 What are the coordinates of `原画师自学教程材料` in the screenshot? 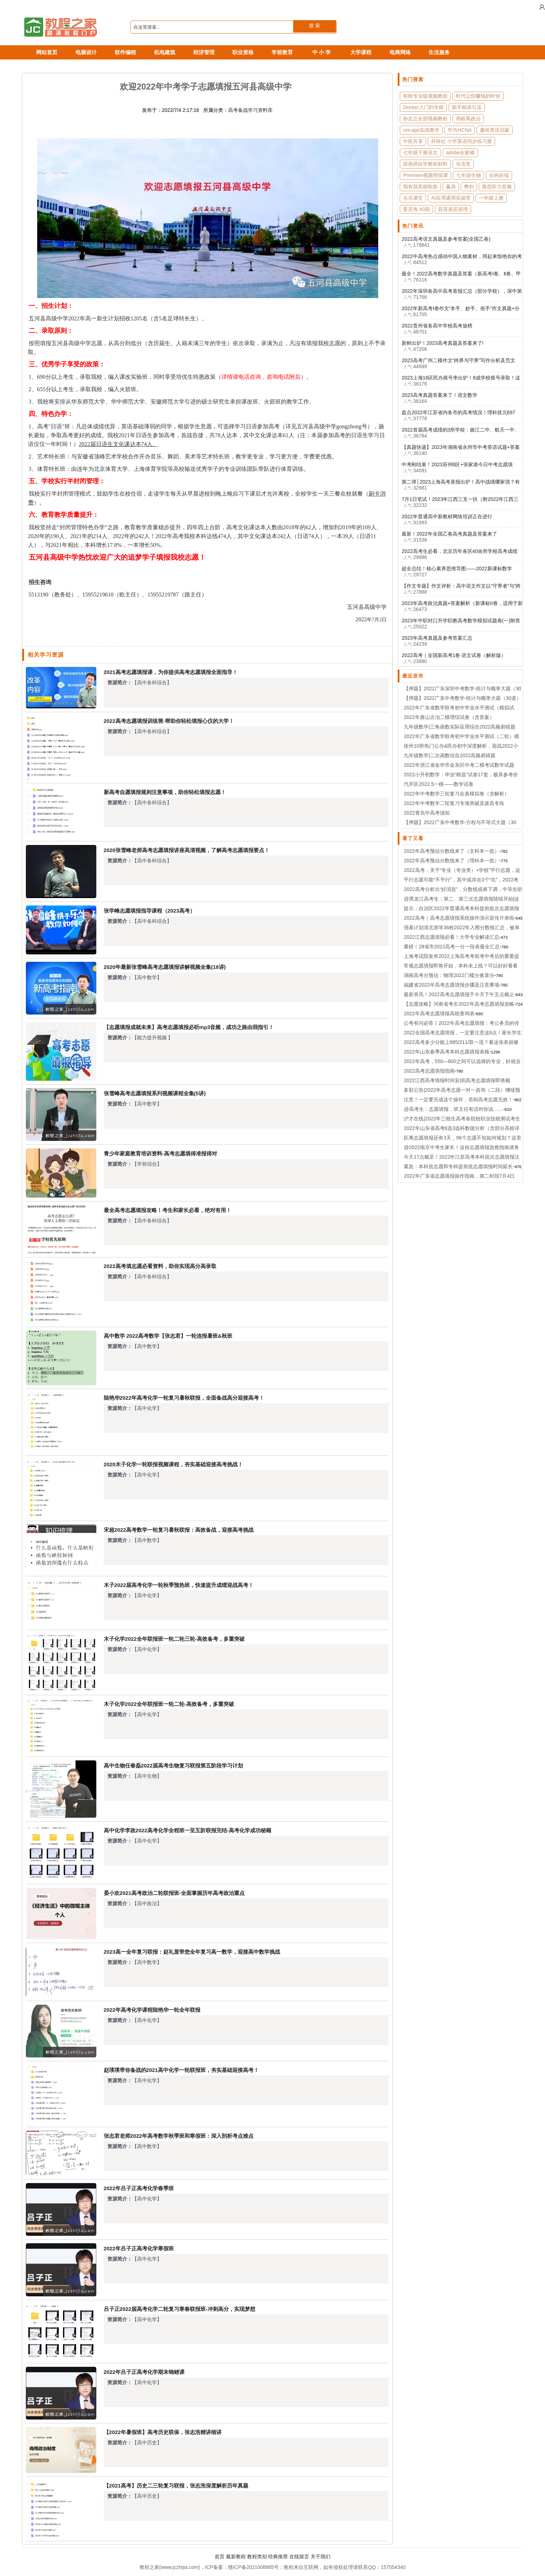 It's located at (425, 164).